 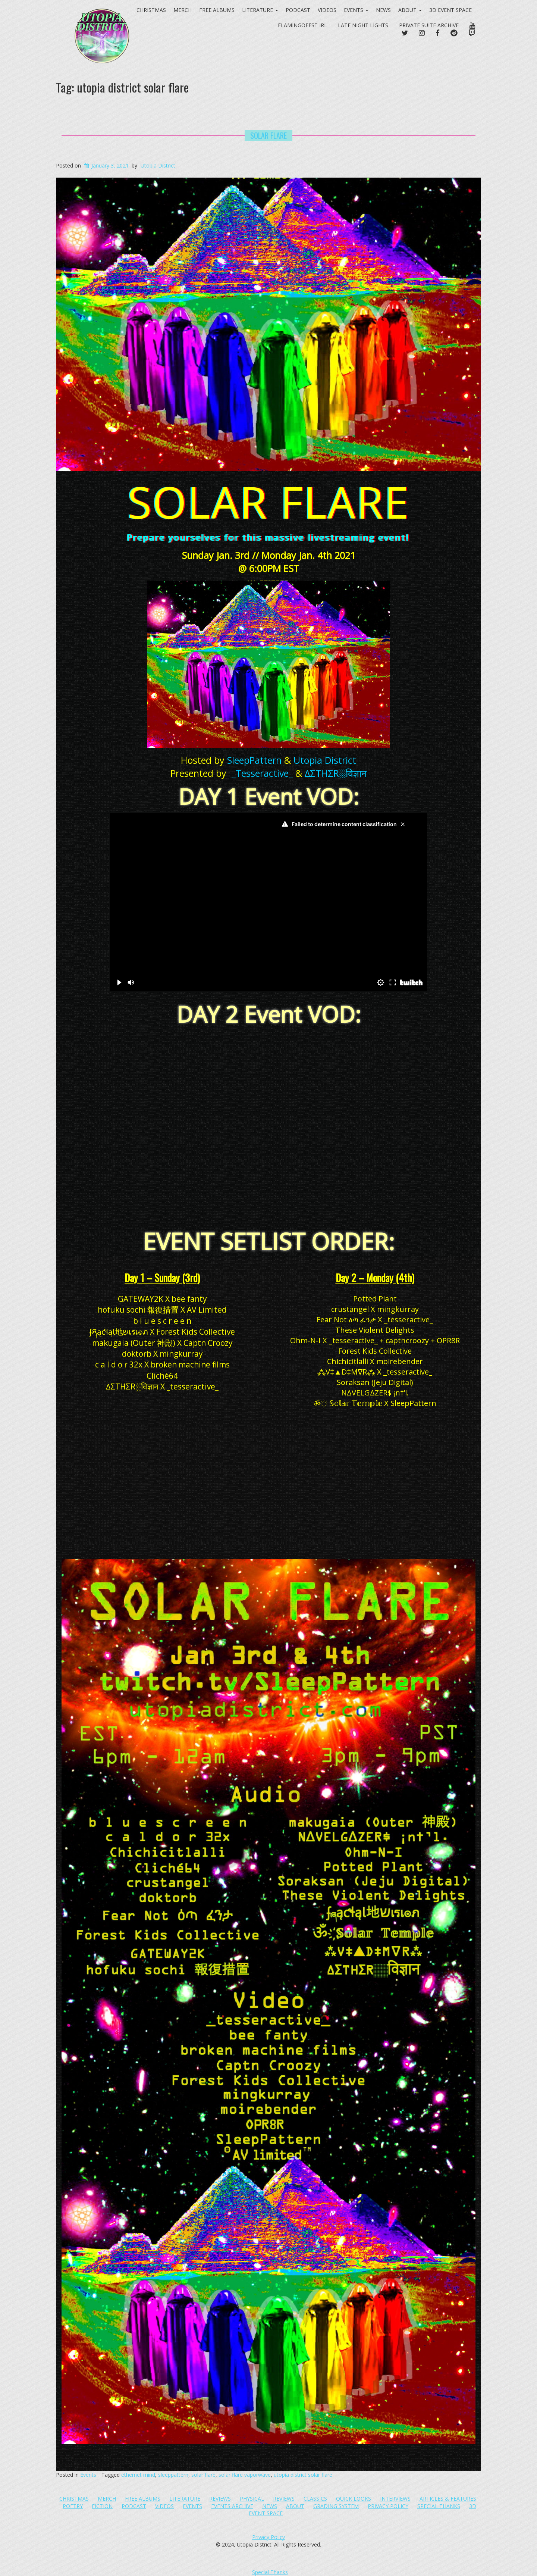 What do you see at coordinates (383, 9) in the screenshot?
I see `News` at bounding box center [383, 9].